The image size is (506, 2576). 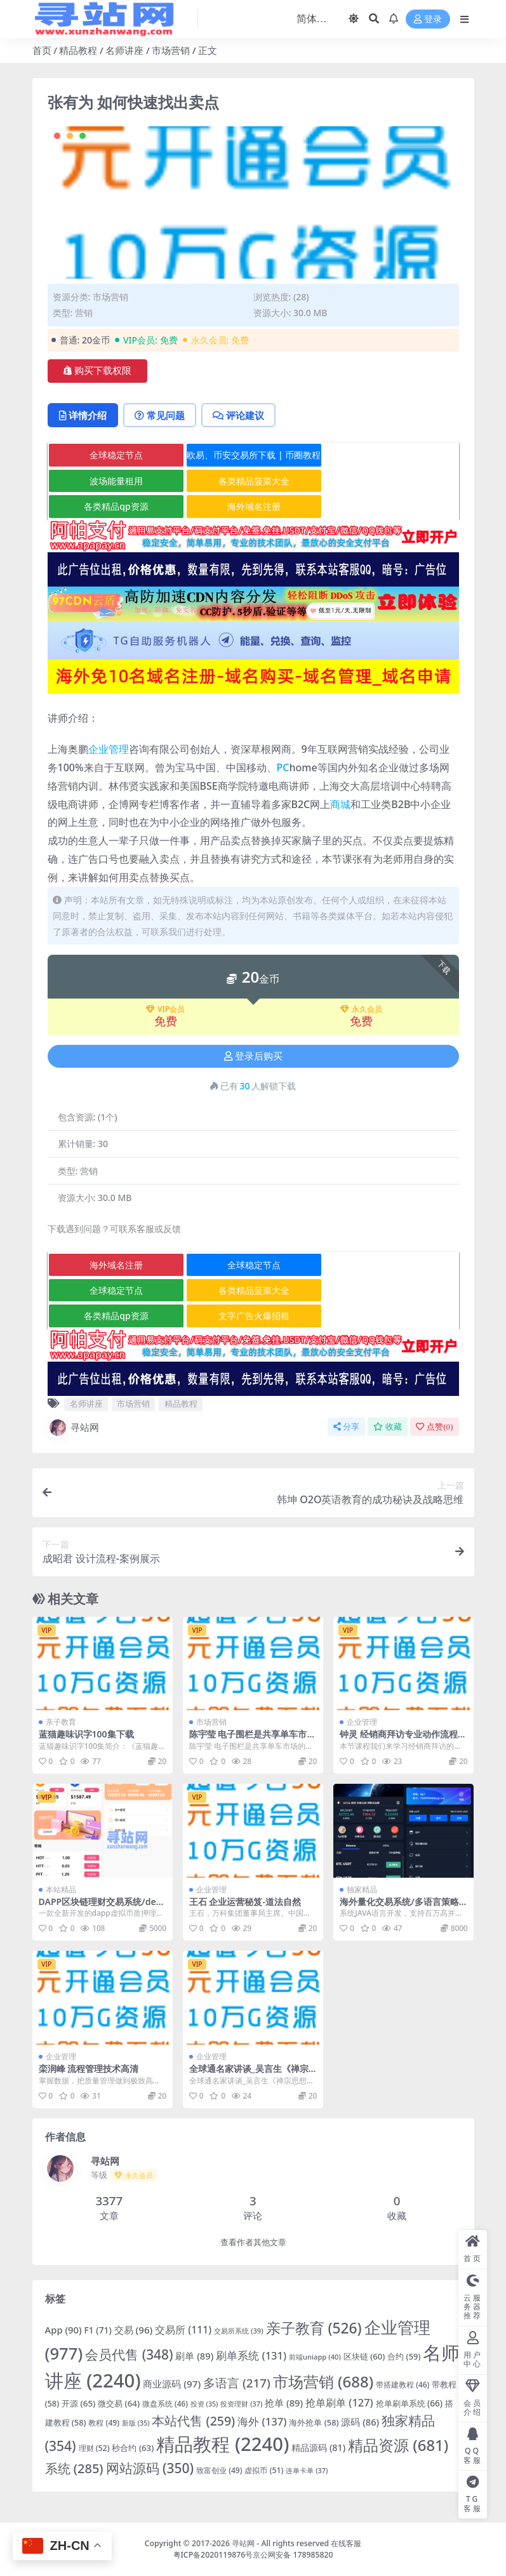 What do you see at coordinates (78, 2403) in the screenshot?
I see `开源 [开源 (65 项)]` at bounding box center [78, 2403].